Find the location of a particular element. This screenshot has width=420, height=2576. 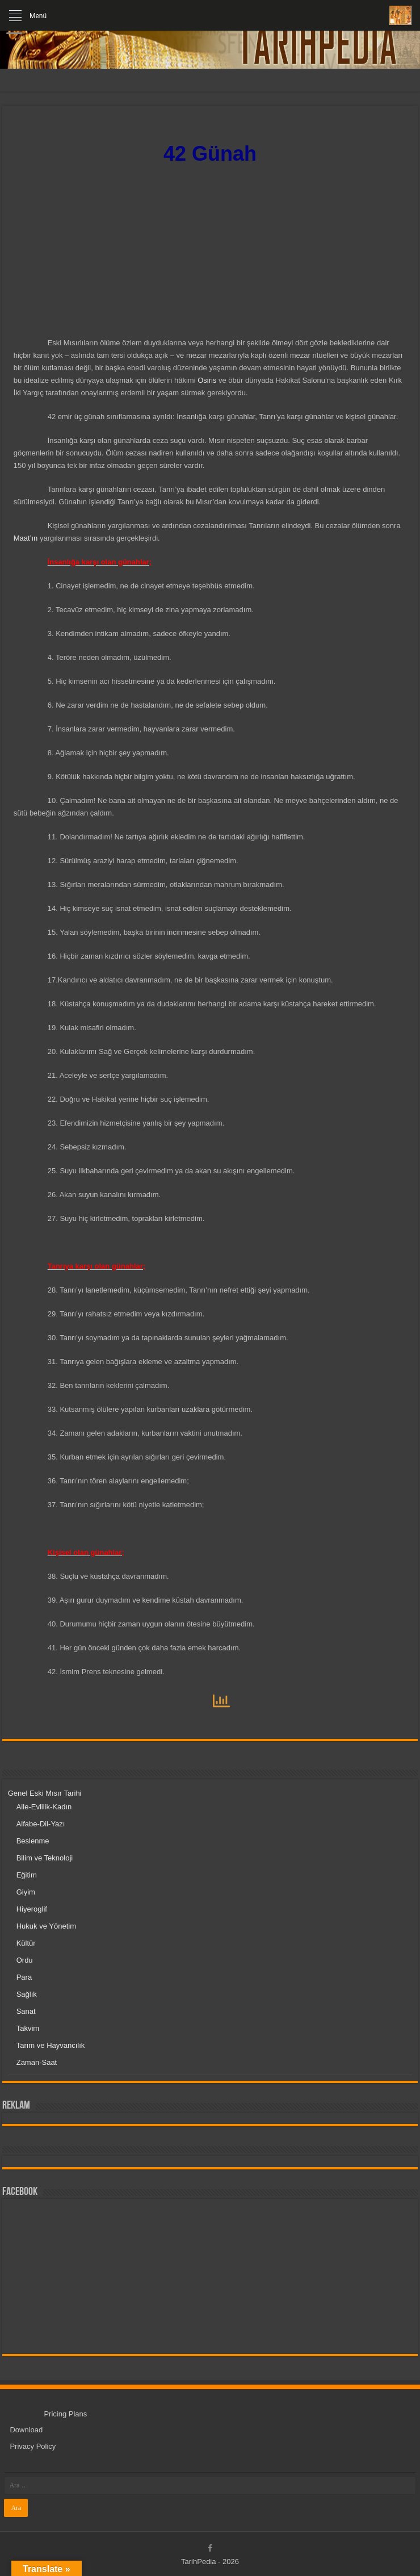

Para is located at coordinates (24, 1977).